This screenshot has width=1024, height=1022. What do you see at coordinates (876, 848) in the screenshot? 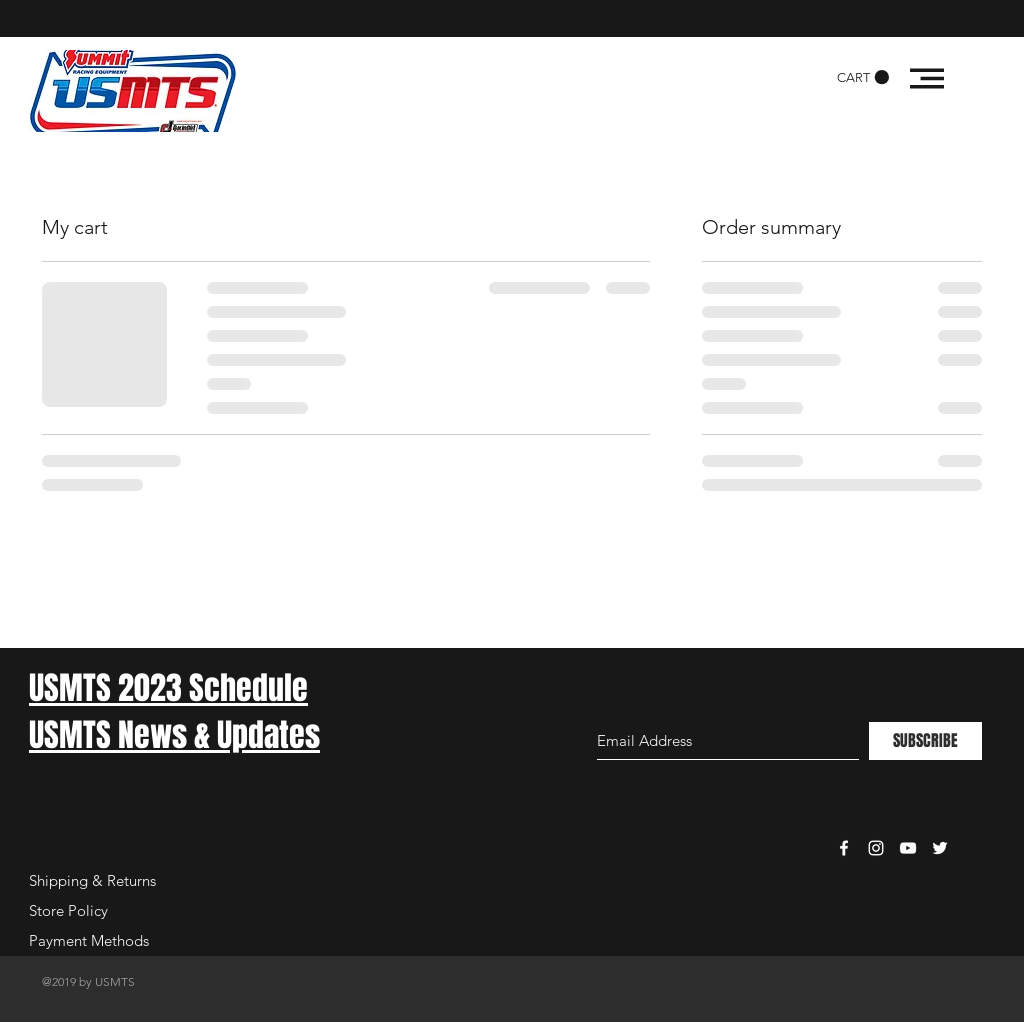
I see `[White Instagram Icon]` at bounding box center [876, 848].